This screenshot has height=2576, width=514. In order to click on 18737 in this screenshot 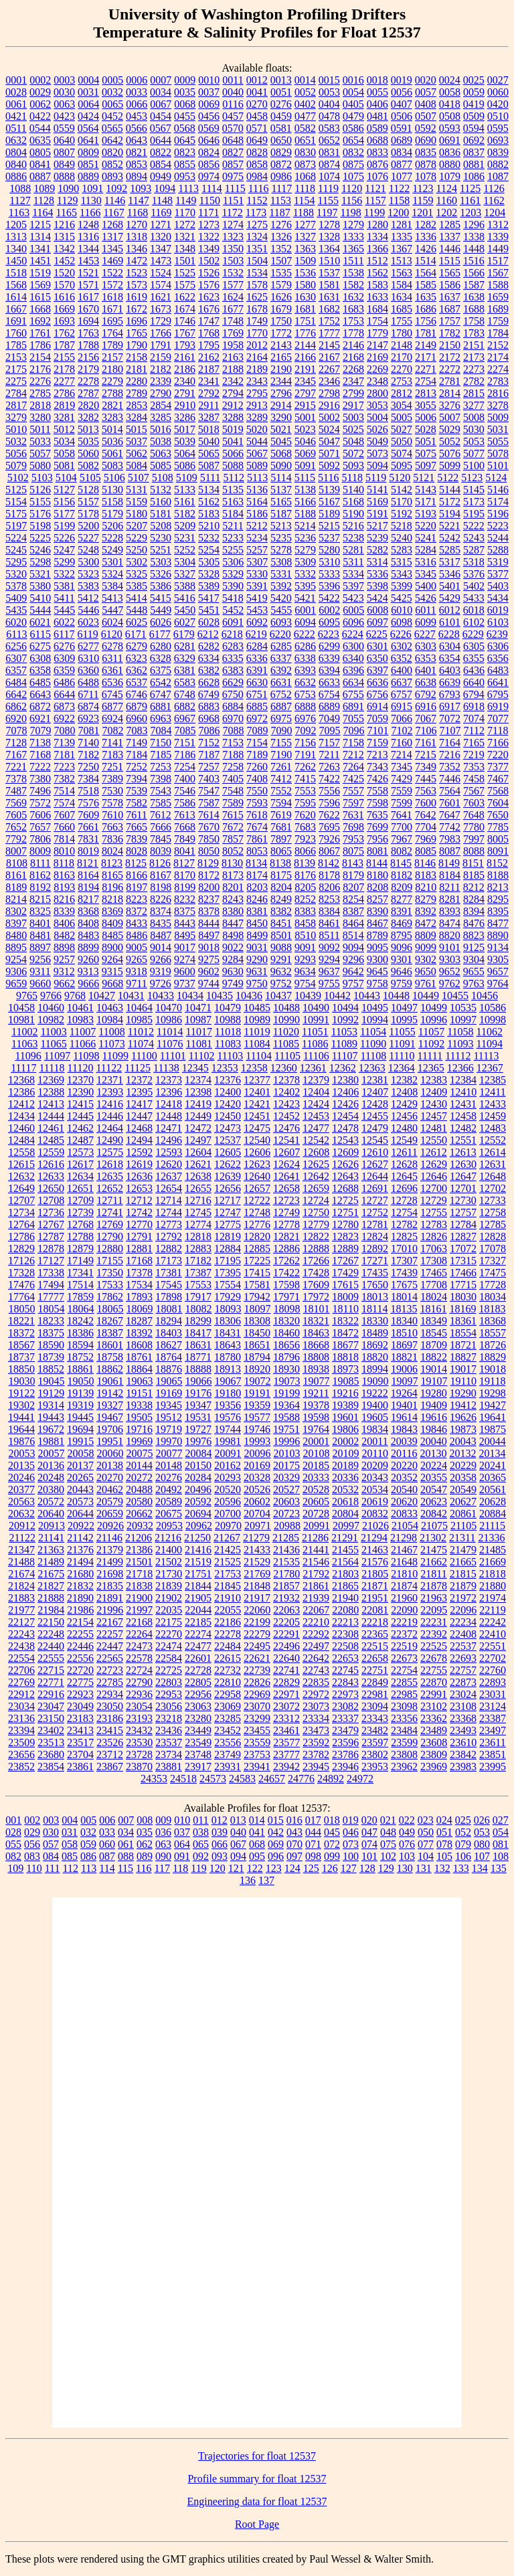, I will do `click(21, 1357)`.